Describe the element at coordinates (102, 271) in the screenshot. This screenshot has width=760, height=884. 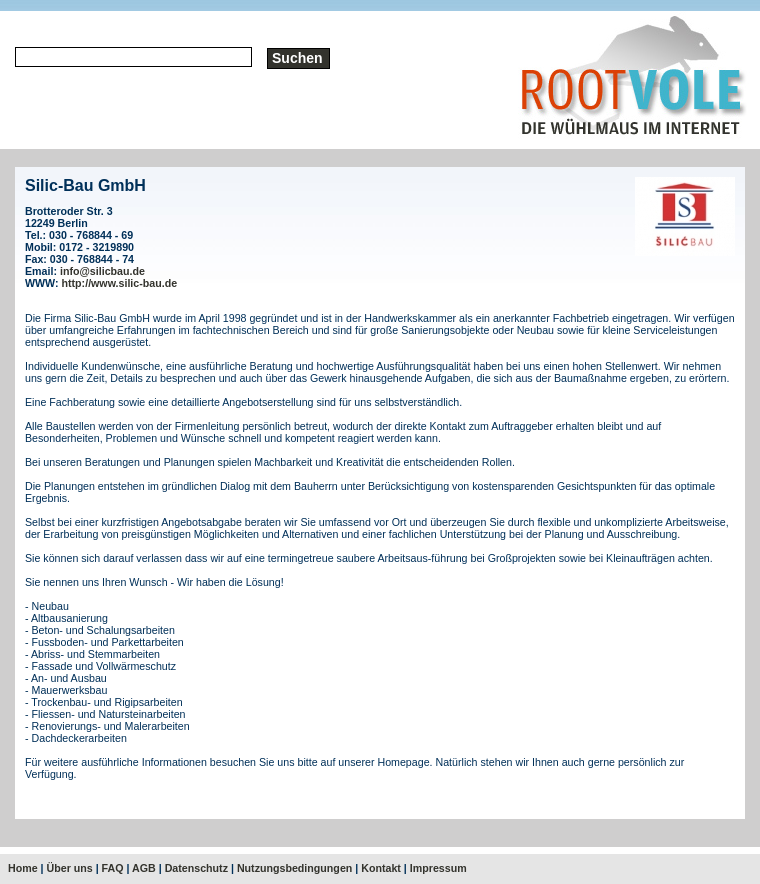
I see `info@silicbau.de` at that location.